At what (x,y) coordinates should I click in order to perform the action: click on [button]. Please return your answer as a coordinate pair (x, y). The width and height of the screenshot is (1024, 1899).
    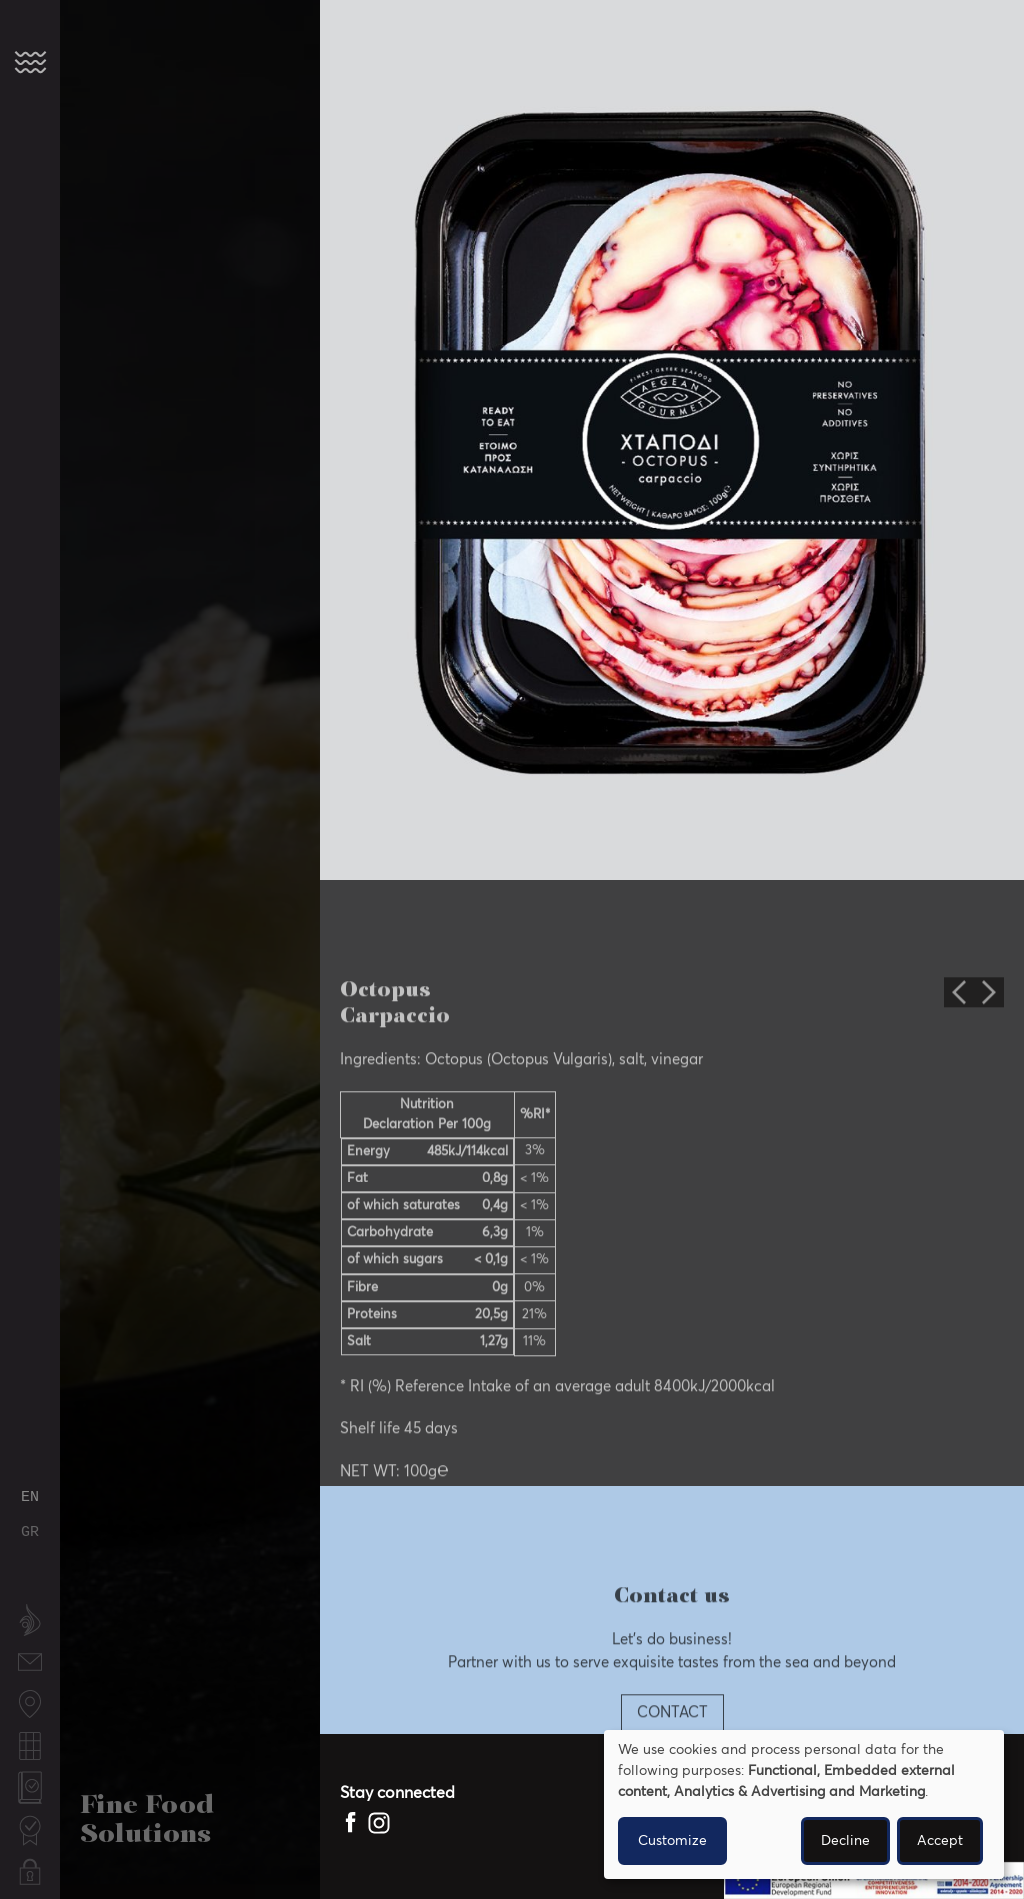
    Looking at the image, I should click on (30, 62).